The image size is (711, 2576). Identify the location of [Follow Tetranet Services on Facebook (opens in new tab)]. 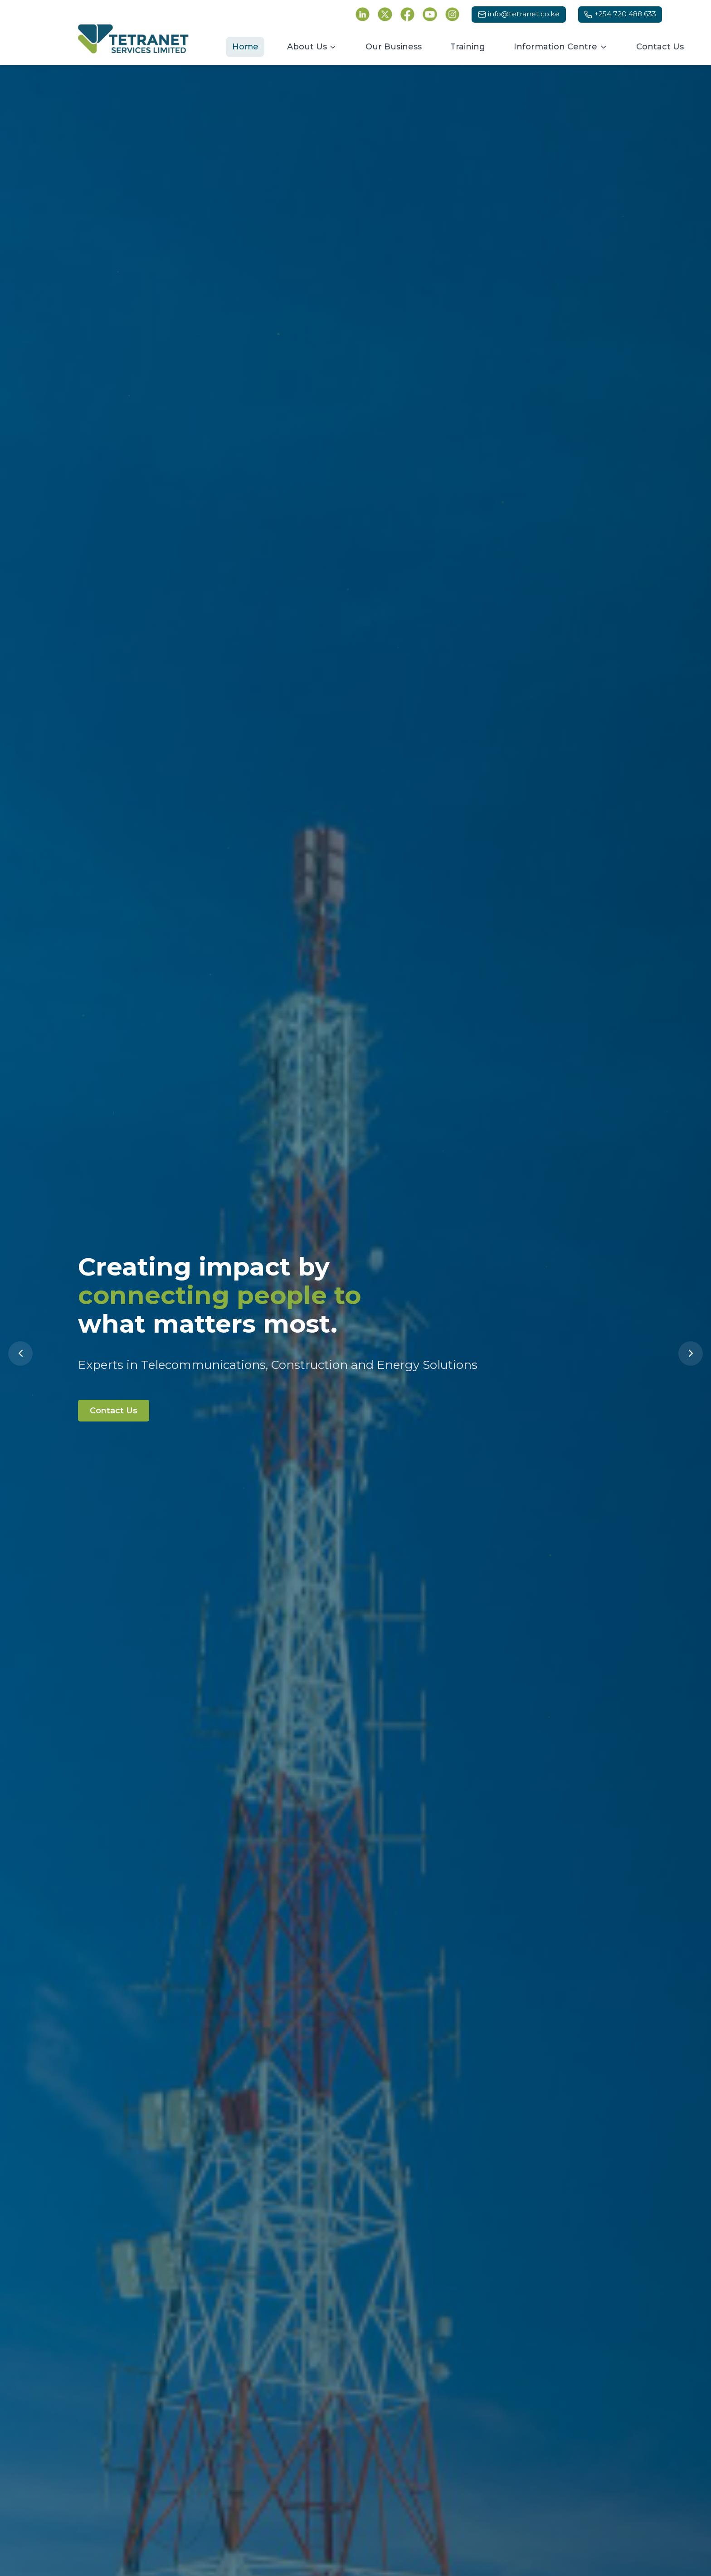
(407, 14).